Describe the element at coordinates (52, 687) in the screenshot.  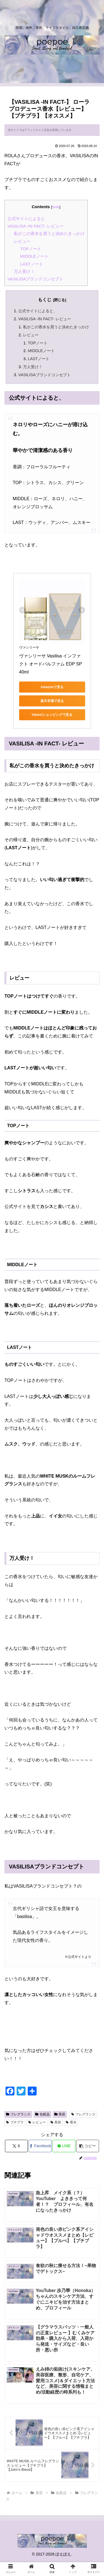
I see `Amazonで見る` at that location.